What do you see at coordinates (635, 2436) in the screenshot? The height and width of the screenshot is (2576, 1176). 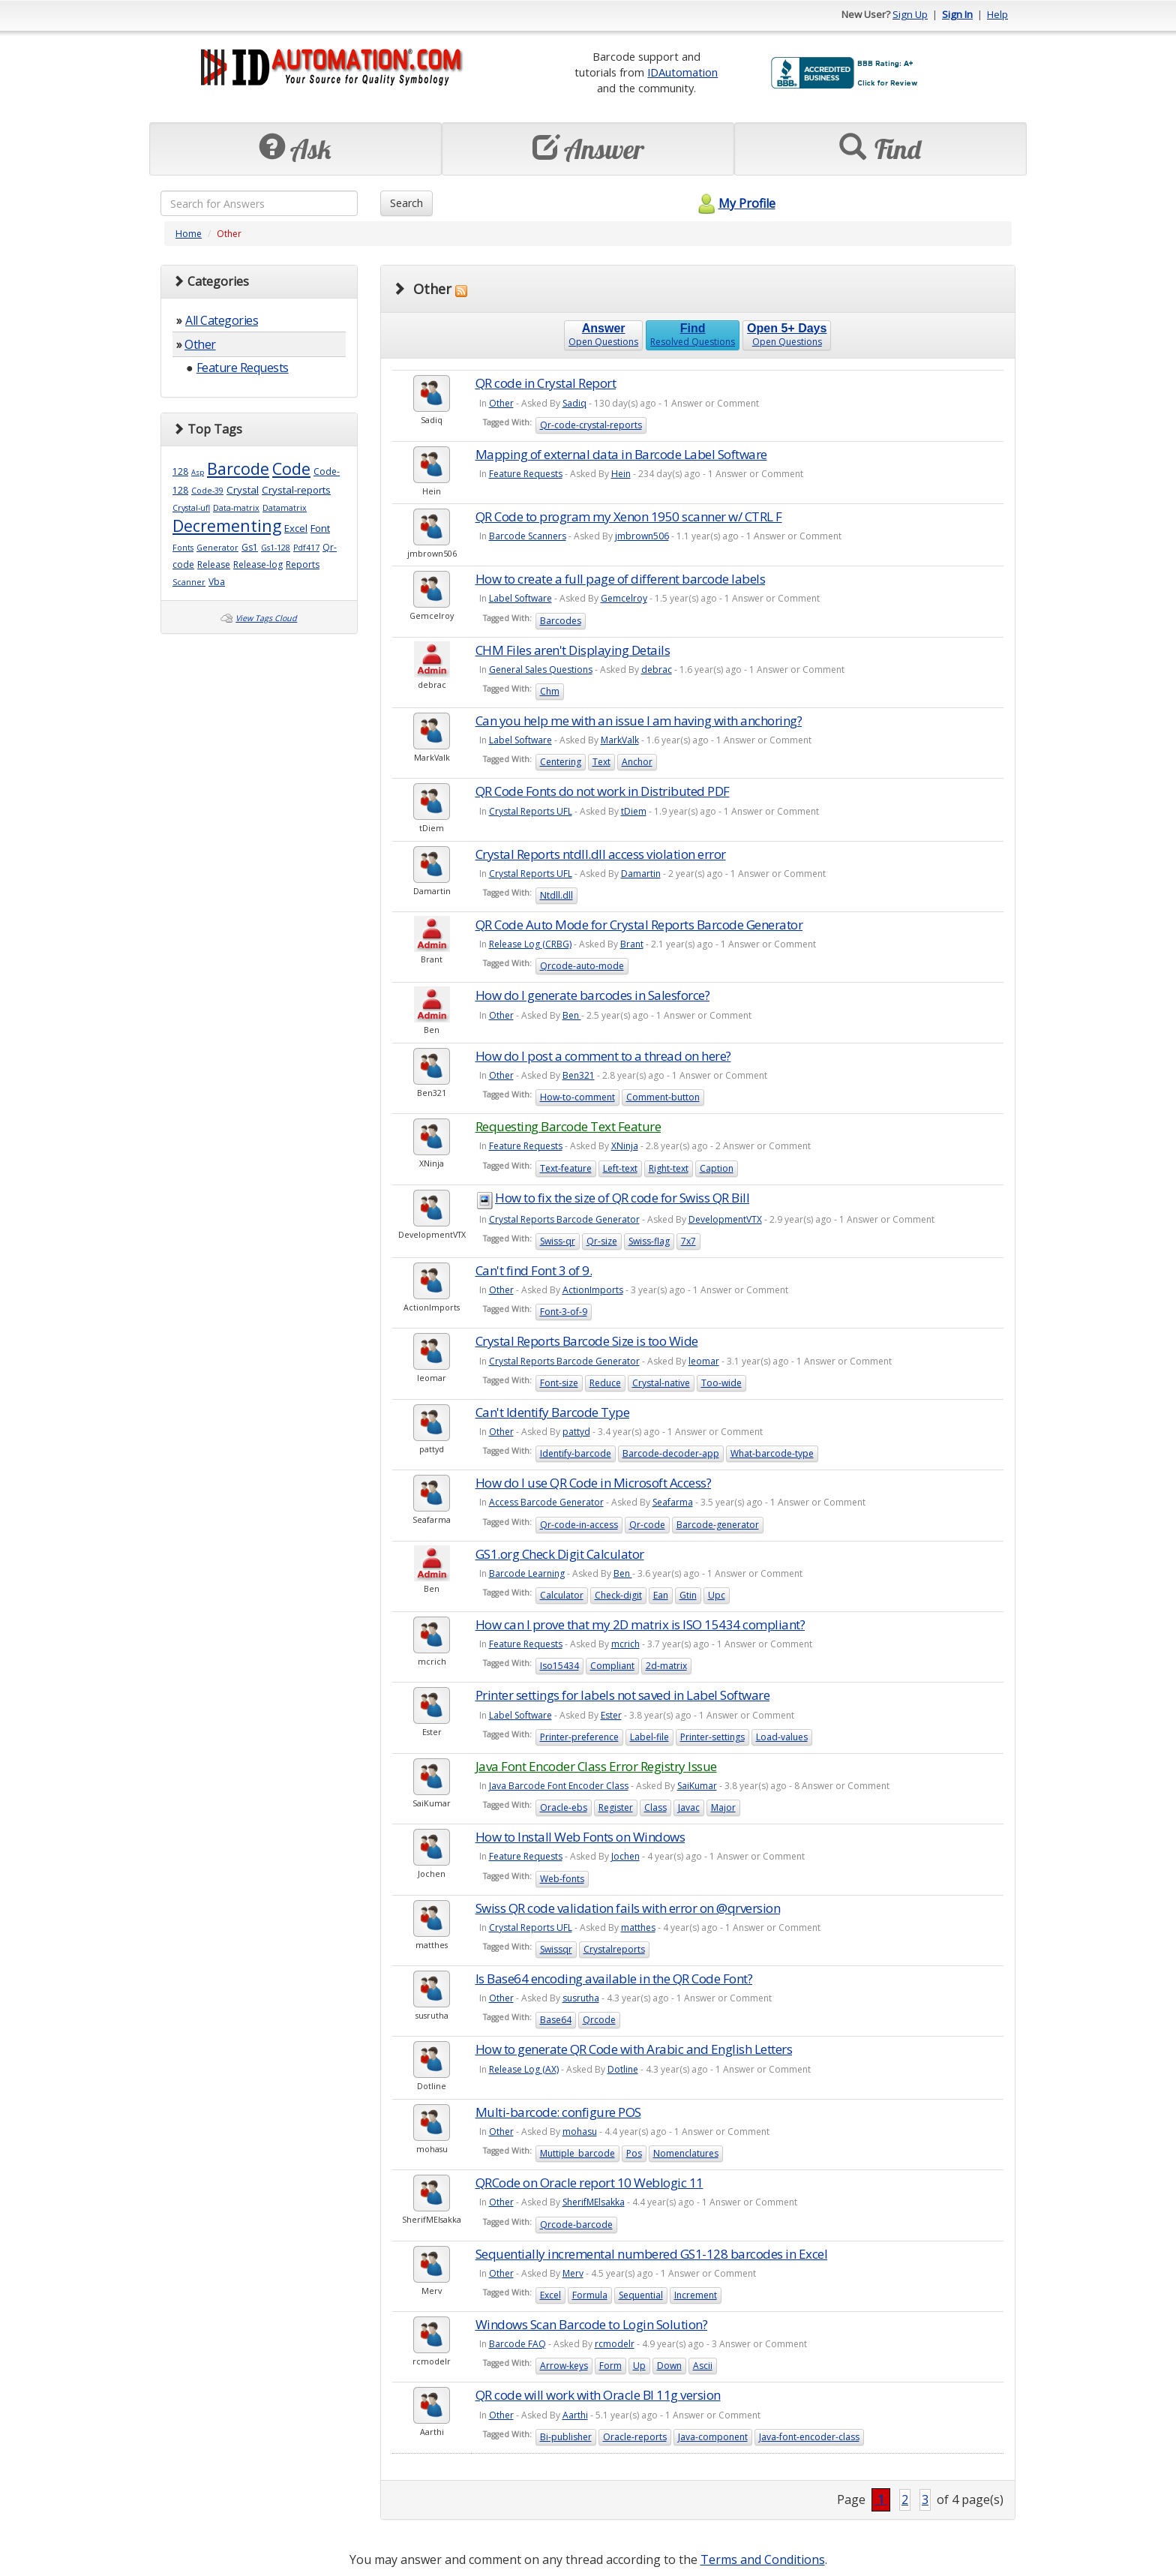 I see `Oracle-reports` at bounding box center [635, 2436].